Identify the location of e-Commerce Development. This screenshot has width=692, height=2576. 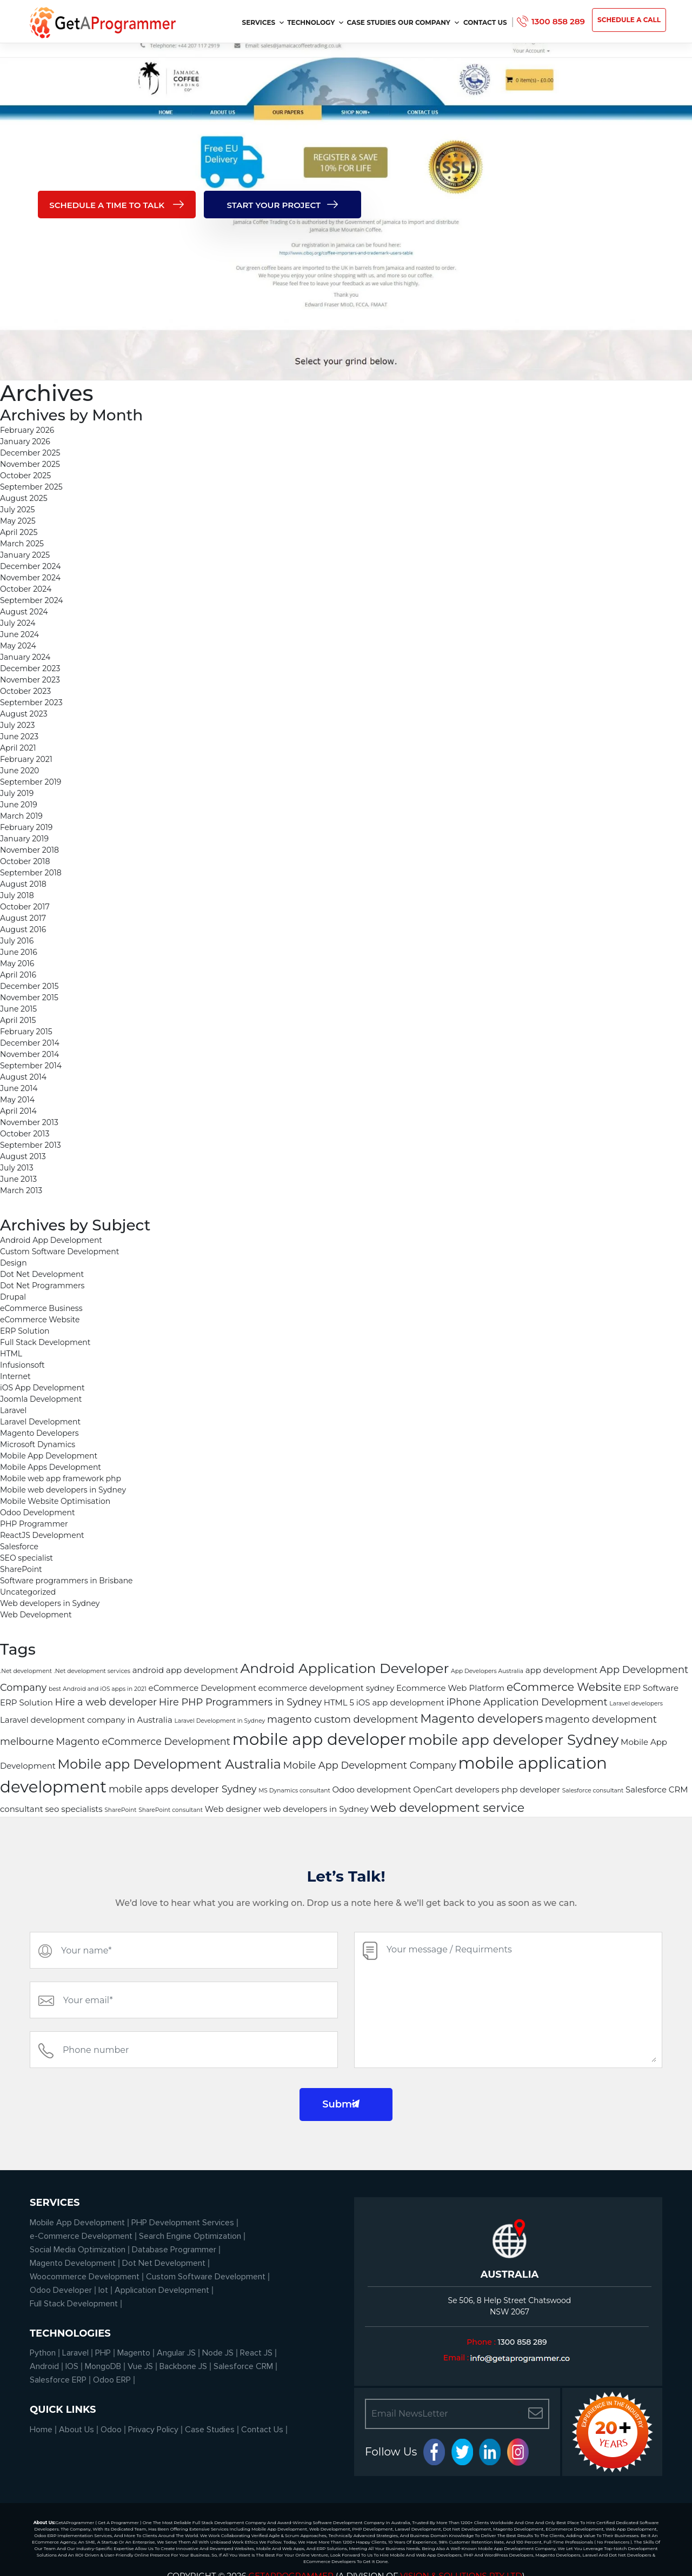
(81, 2236).